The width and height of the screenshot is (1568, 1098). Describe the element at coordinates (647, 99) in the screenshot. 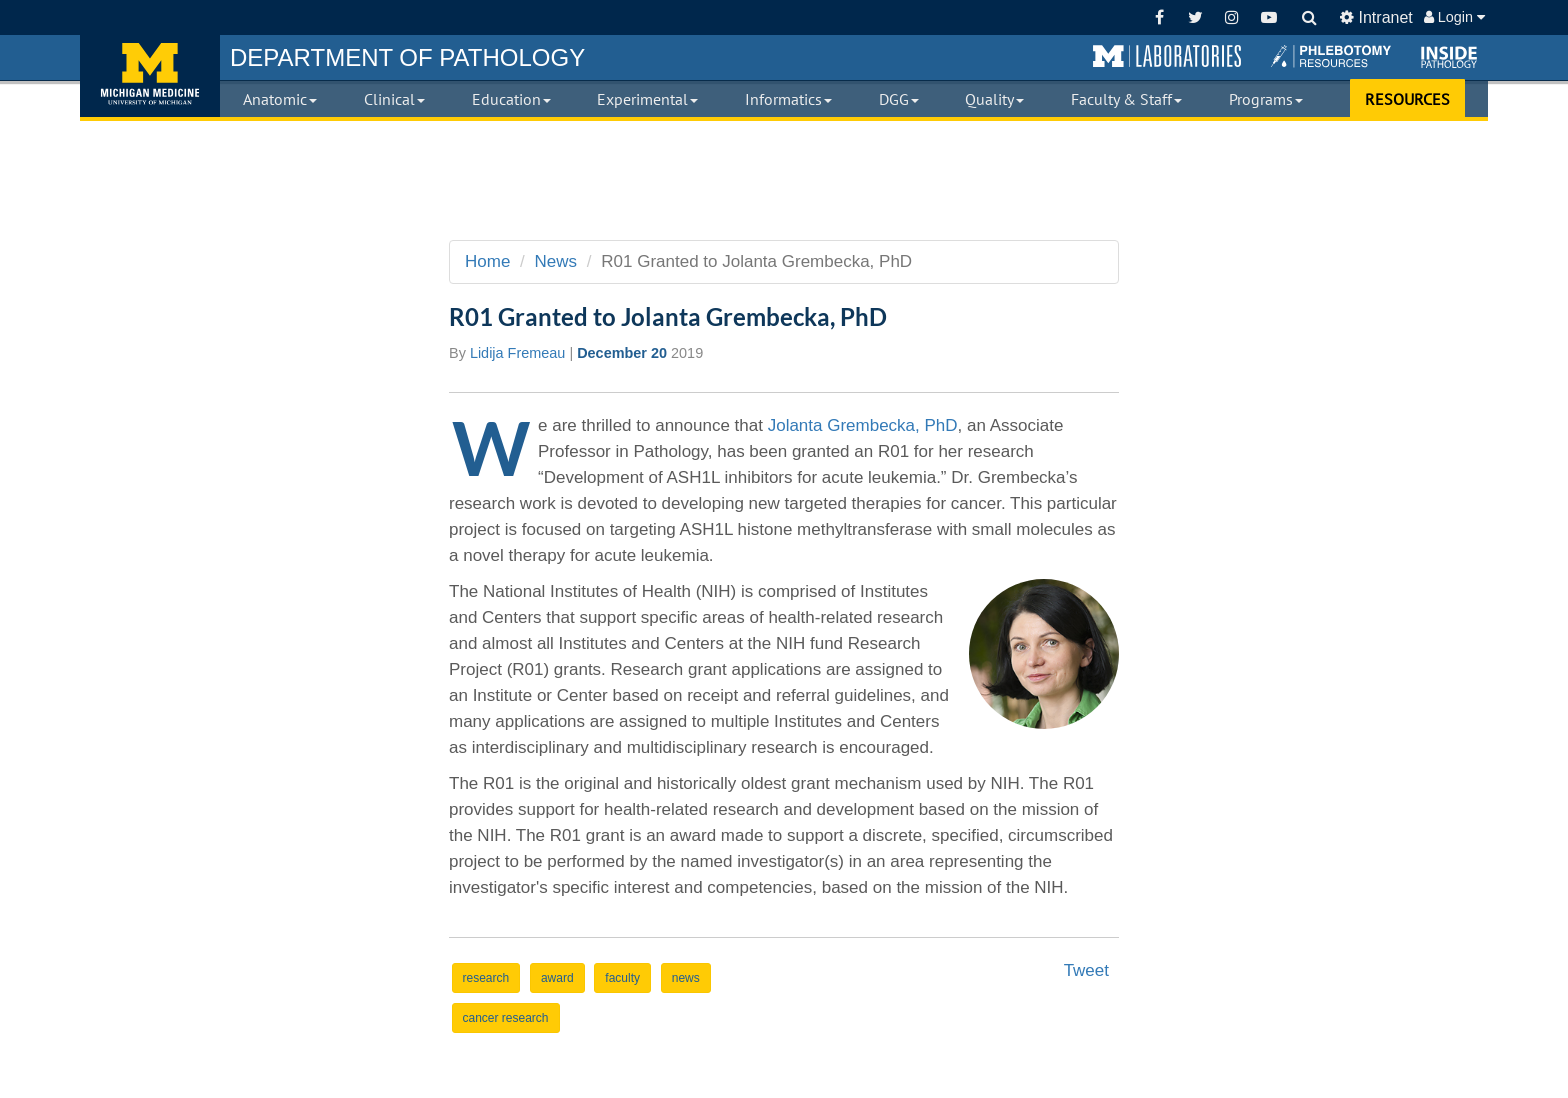

I see `Experimental` at that location.